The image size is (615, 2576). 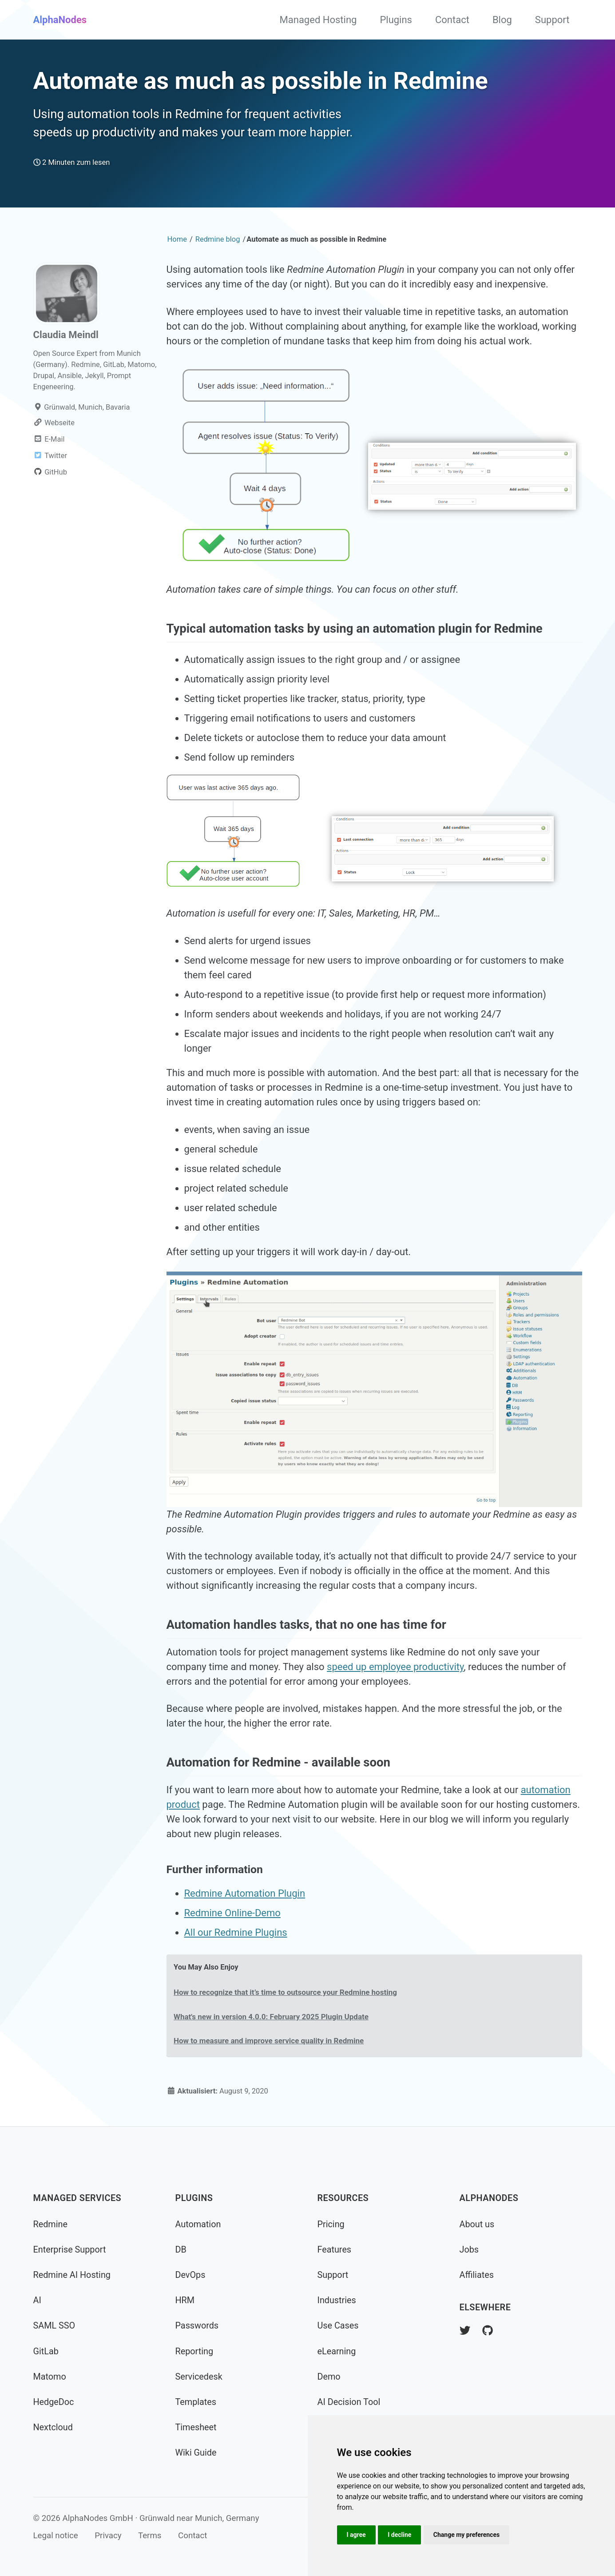 What do you see at coordinates (245, 1893) in the screenshot?
I see `Redmine Automation Plugin` at bounding box center [245, 1893].